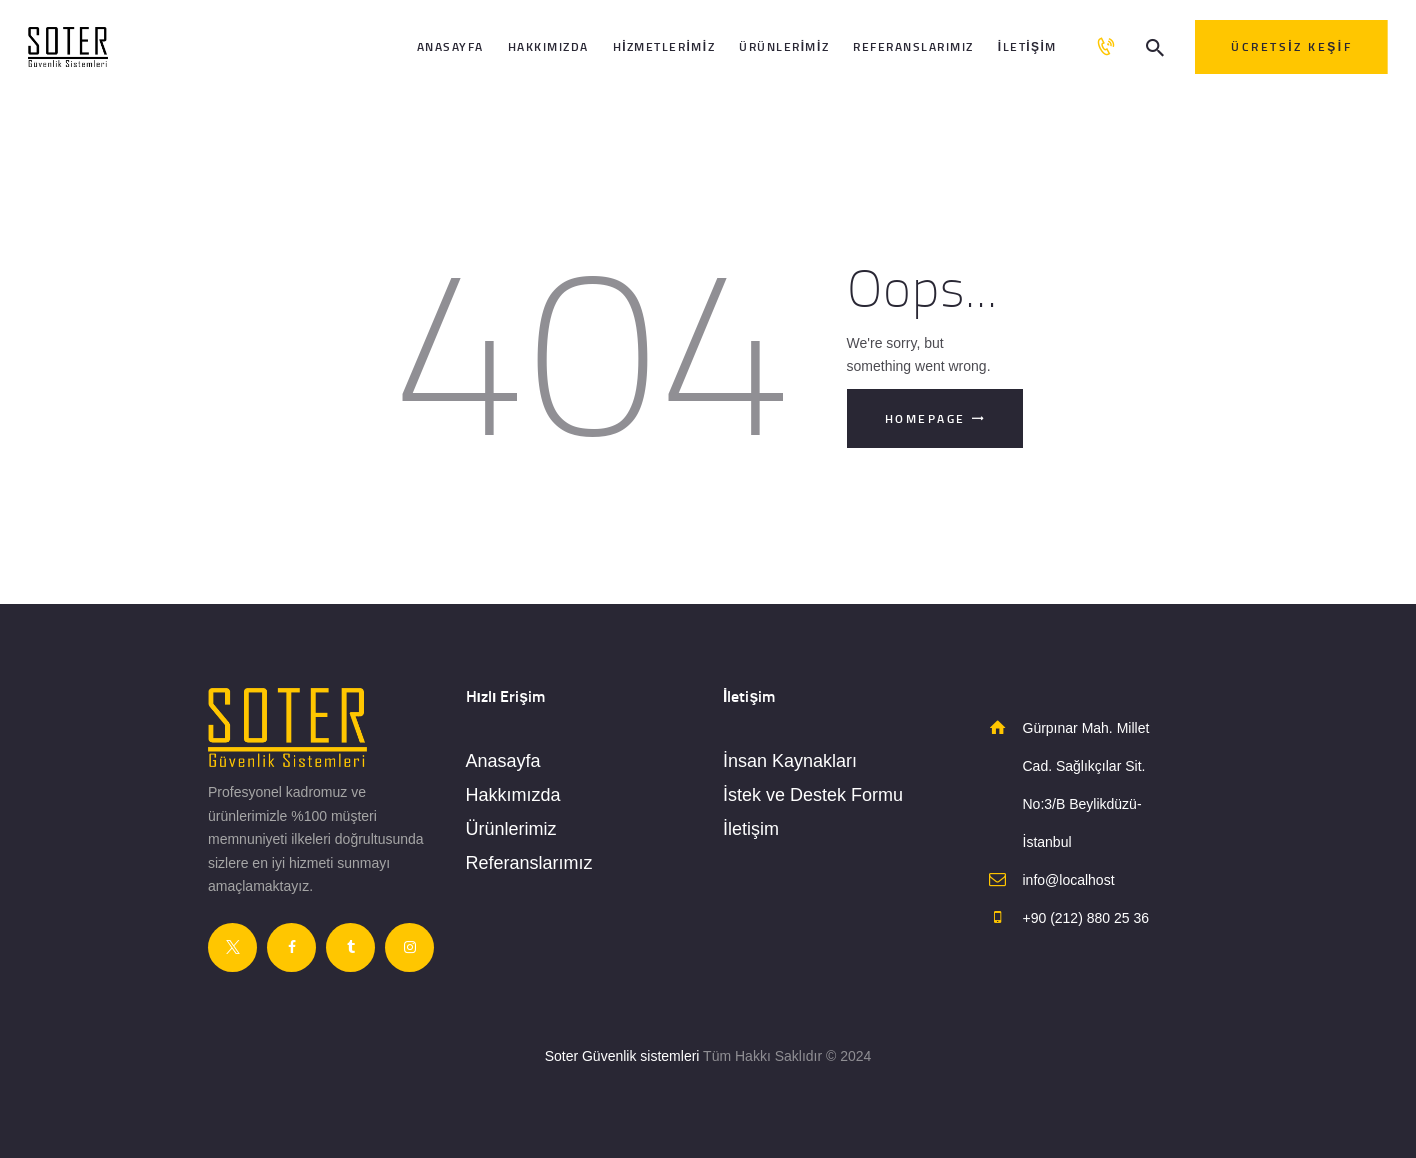 The height and width of the screenshot is (1158, 1416). What do you see at coordinates (511, 829) in the screenshot?
I see `Ürünlerimiz` at bounding box center [511, 829].